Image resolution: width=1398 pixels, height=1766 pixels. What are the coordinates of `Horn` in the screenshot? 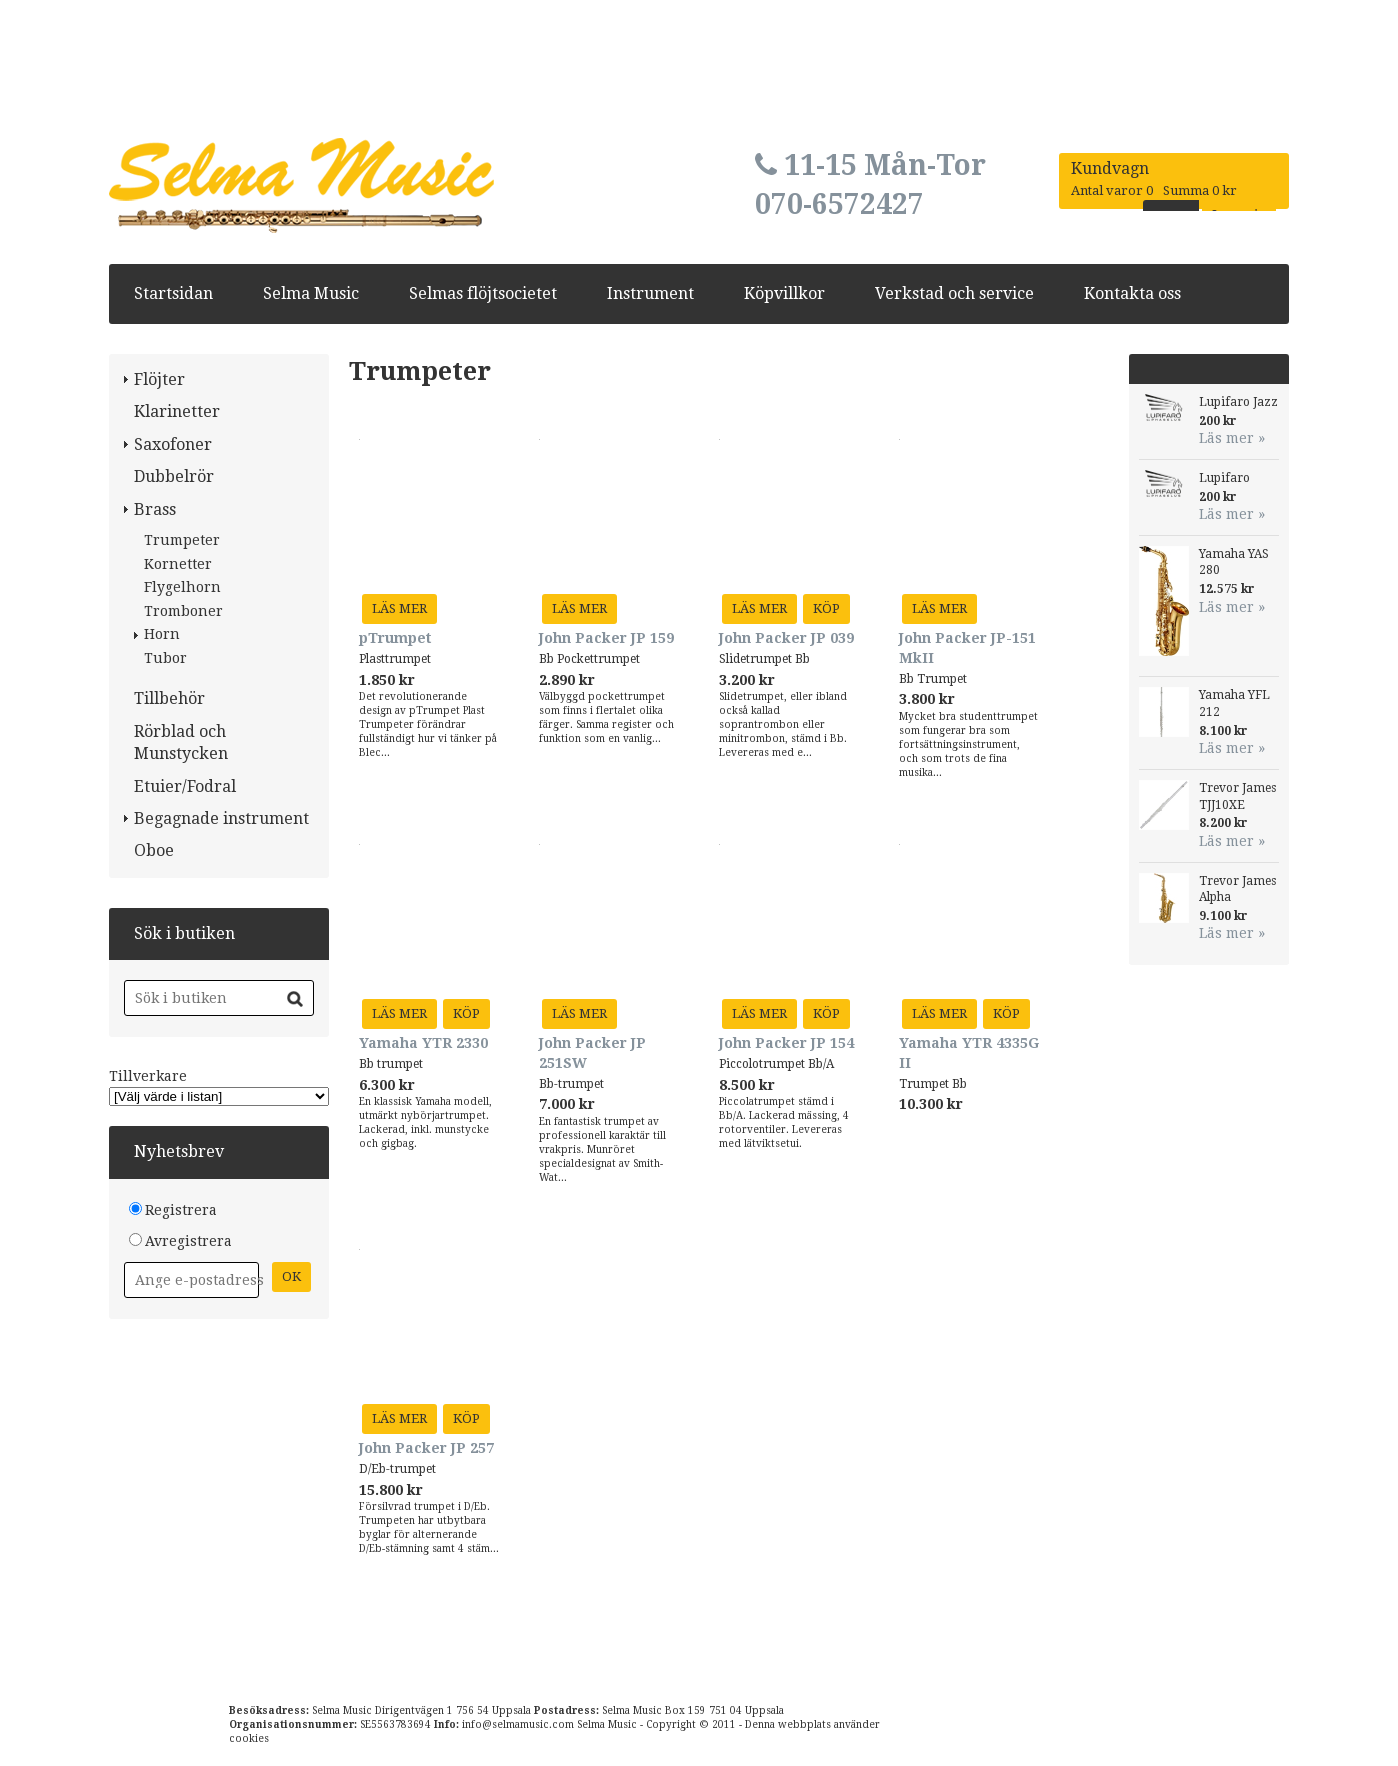 It's located at (162, 634).